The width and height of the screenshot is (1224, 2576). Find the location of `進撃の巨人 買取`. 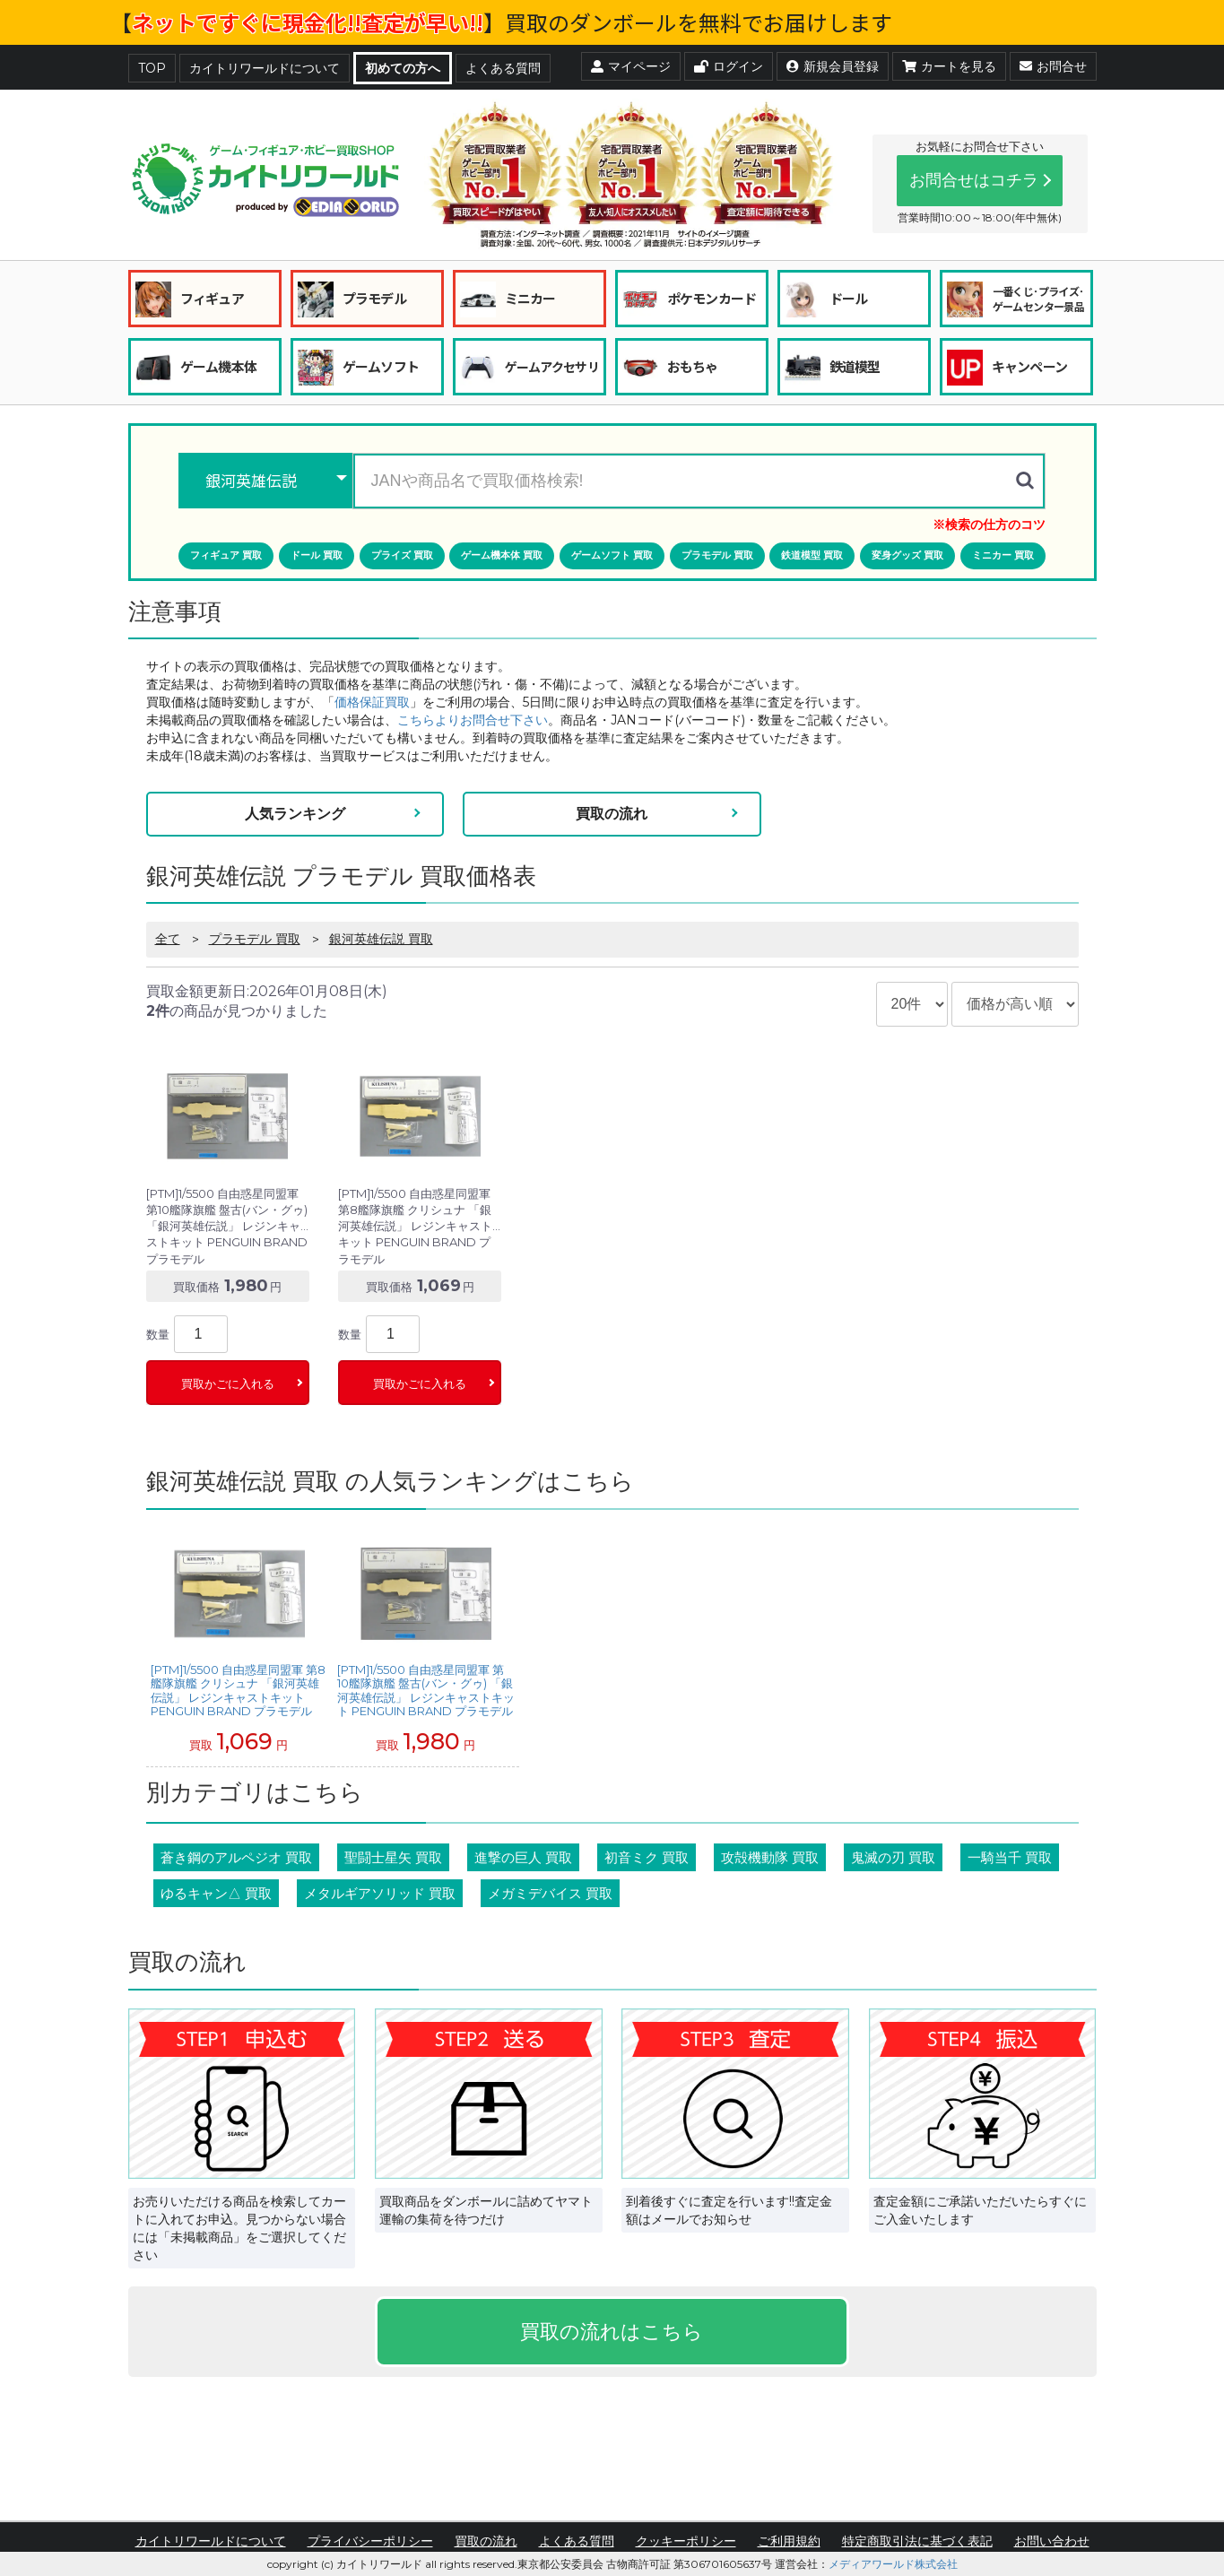

進撃の巨人 買取 is located at coordinates (523, 1857).